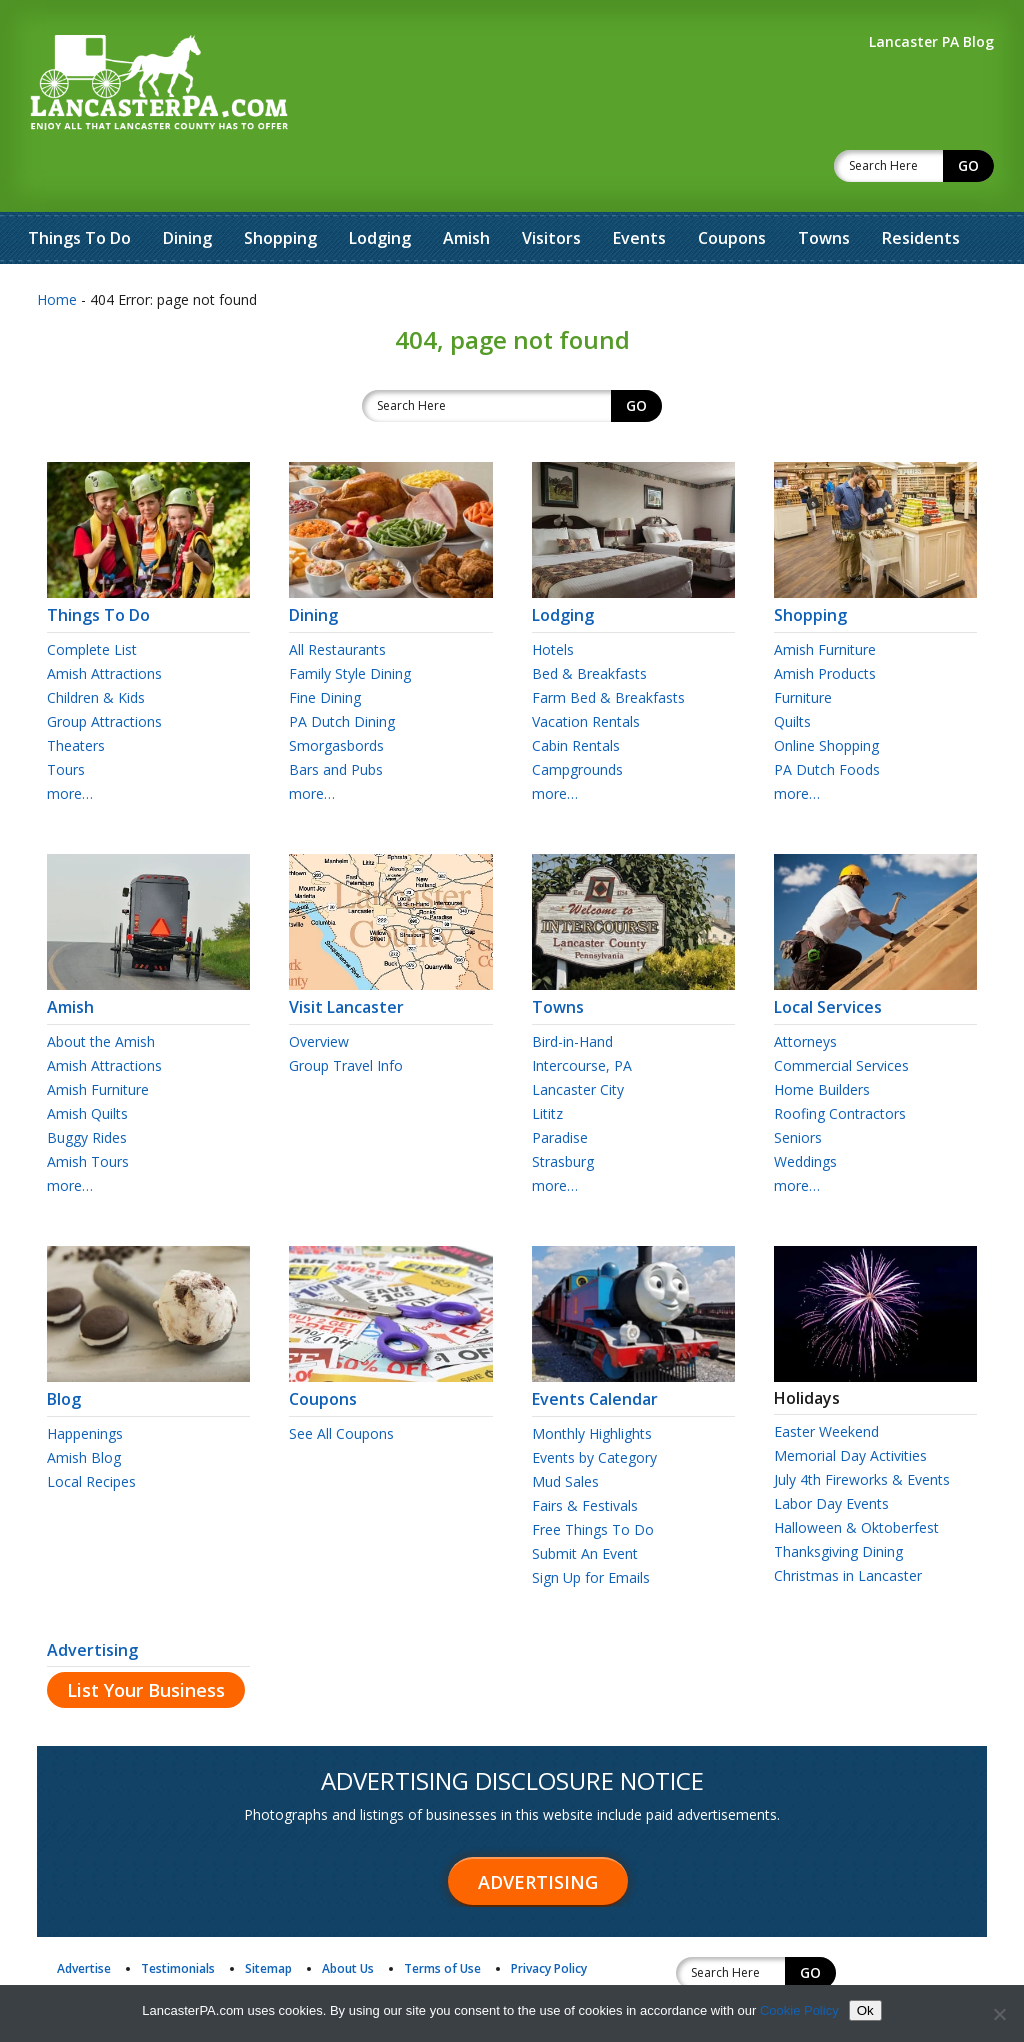 The height and width of the screenshot is (2042, 1024). I want to click on Local Recipes, so click(91, 1429).